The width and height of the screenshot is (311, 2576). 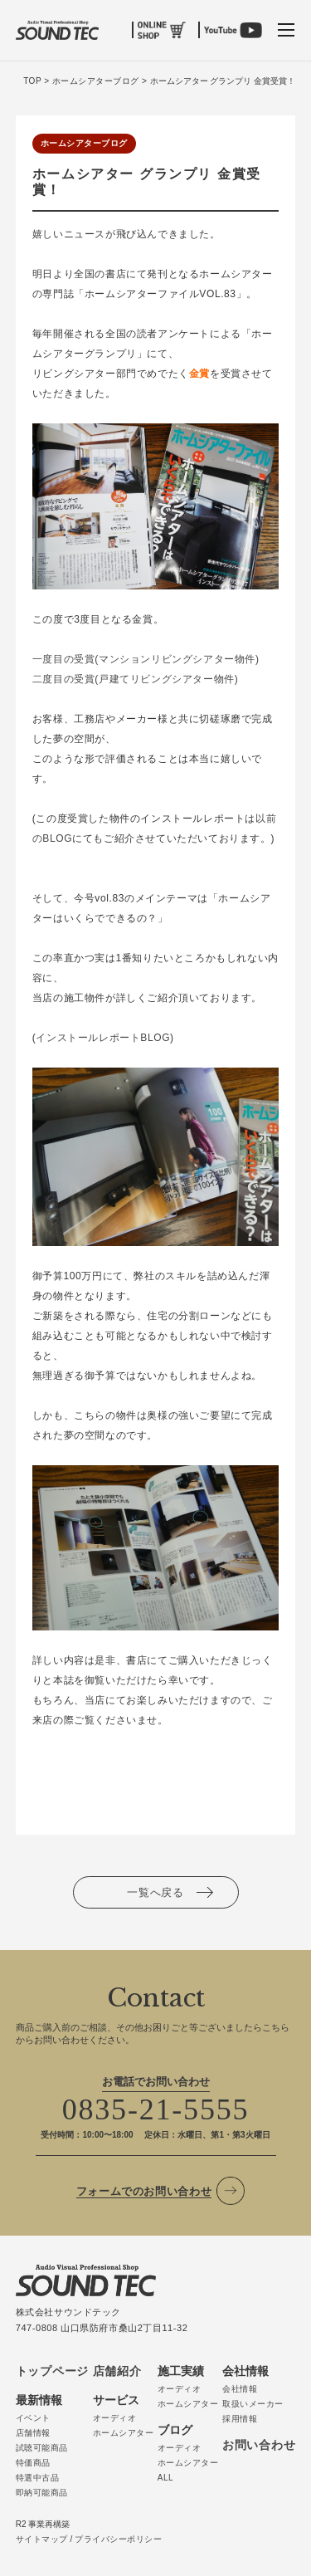 I want to click on 0835-21-5555, so click(x=156, y=2109).